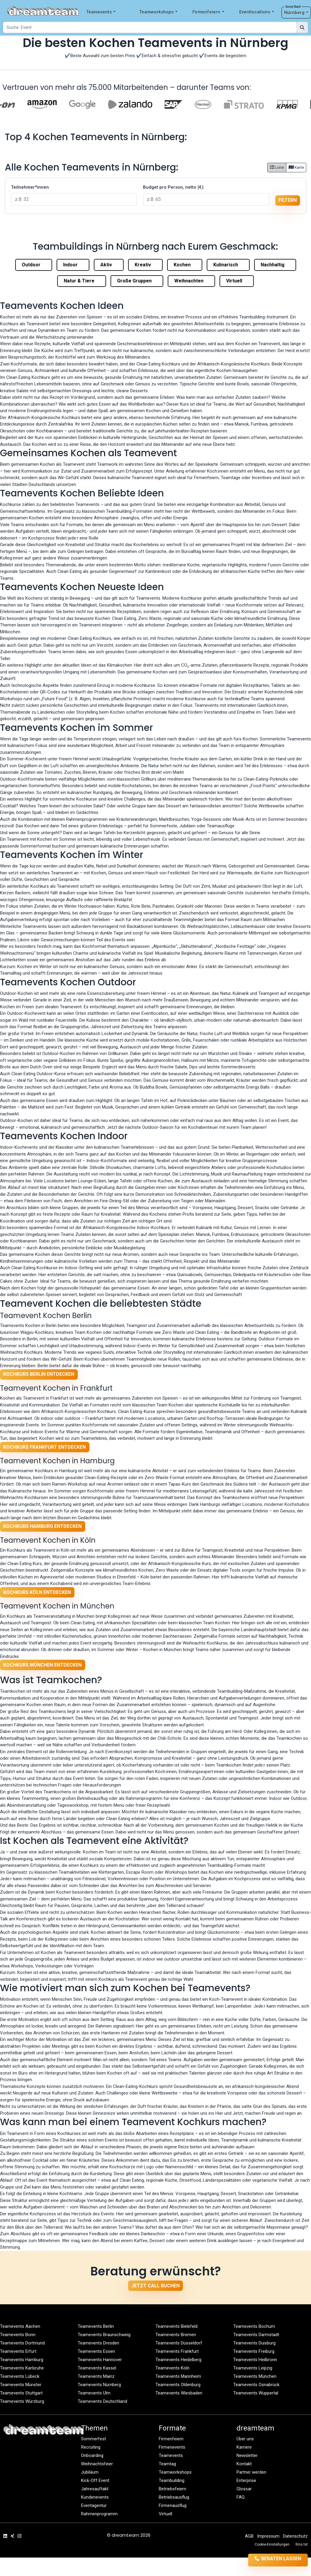 The height and width of the screenshot is (2576, 311). Describe the element at coordinates (93, 2438) in the screenshot. I see `Sommerfest` at that location.